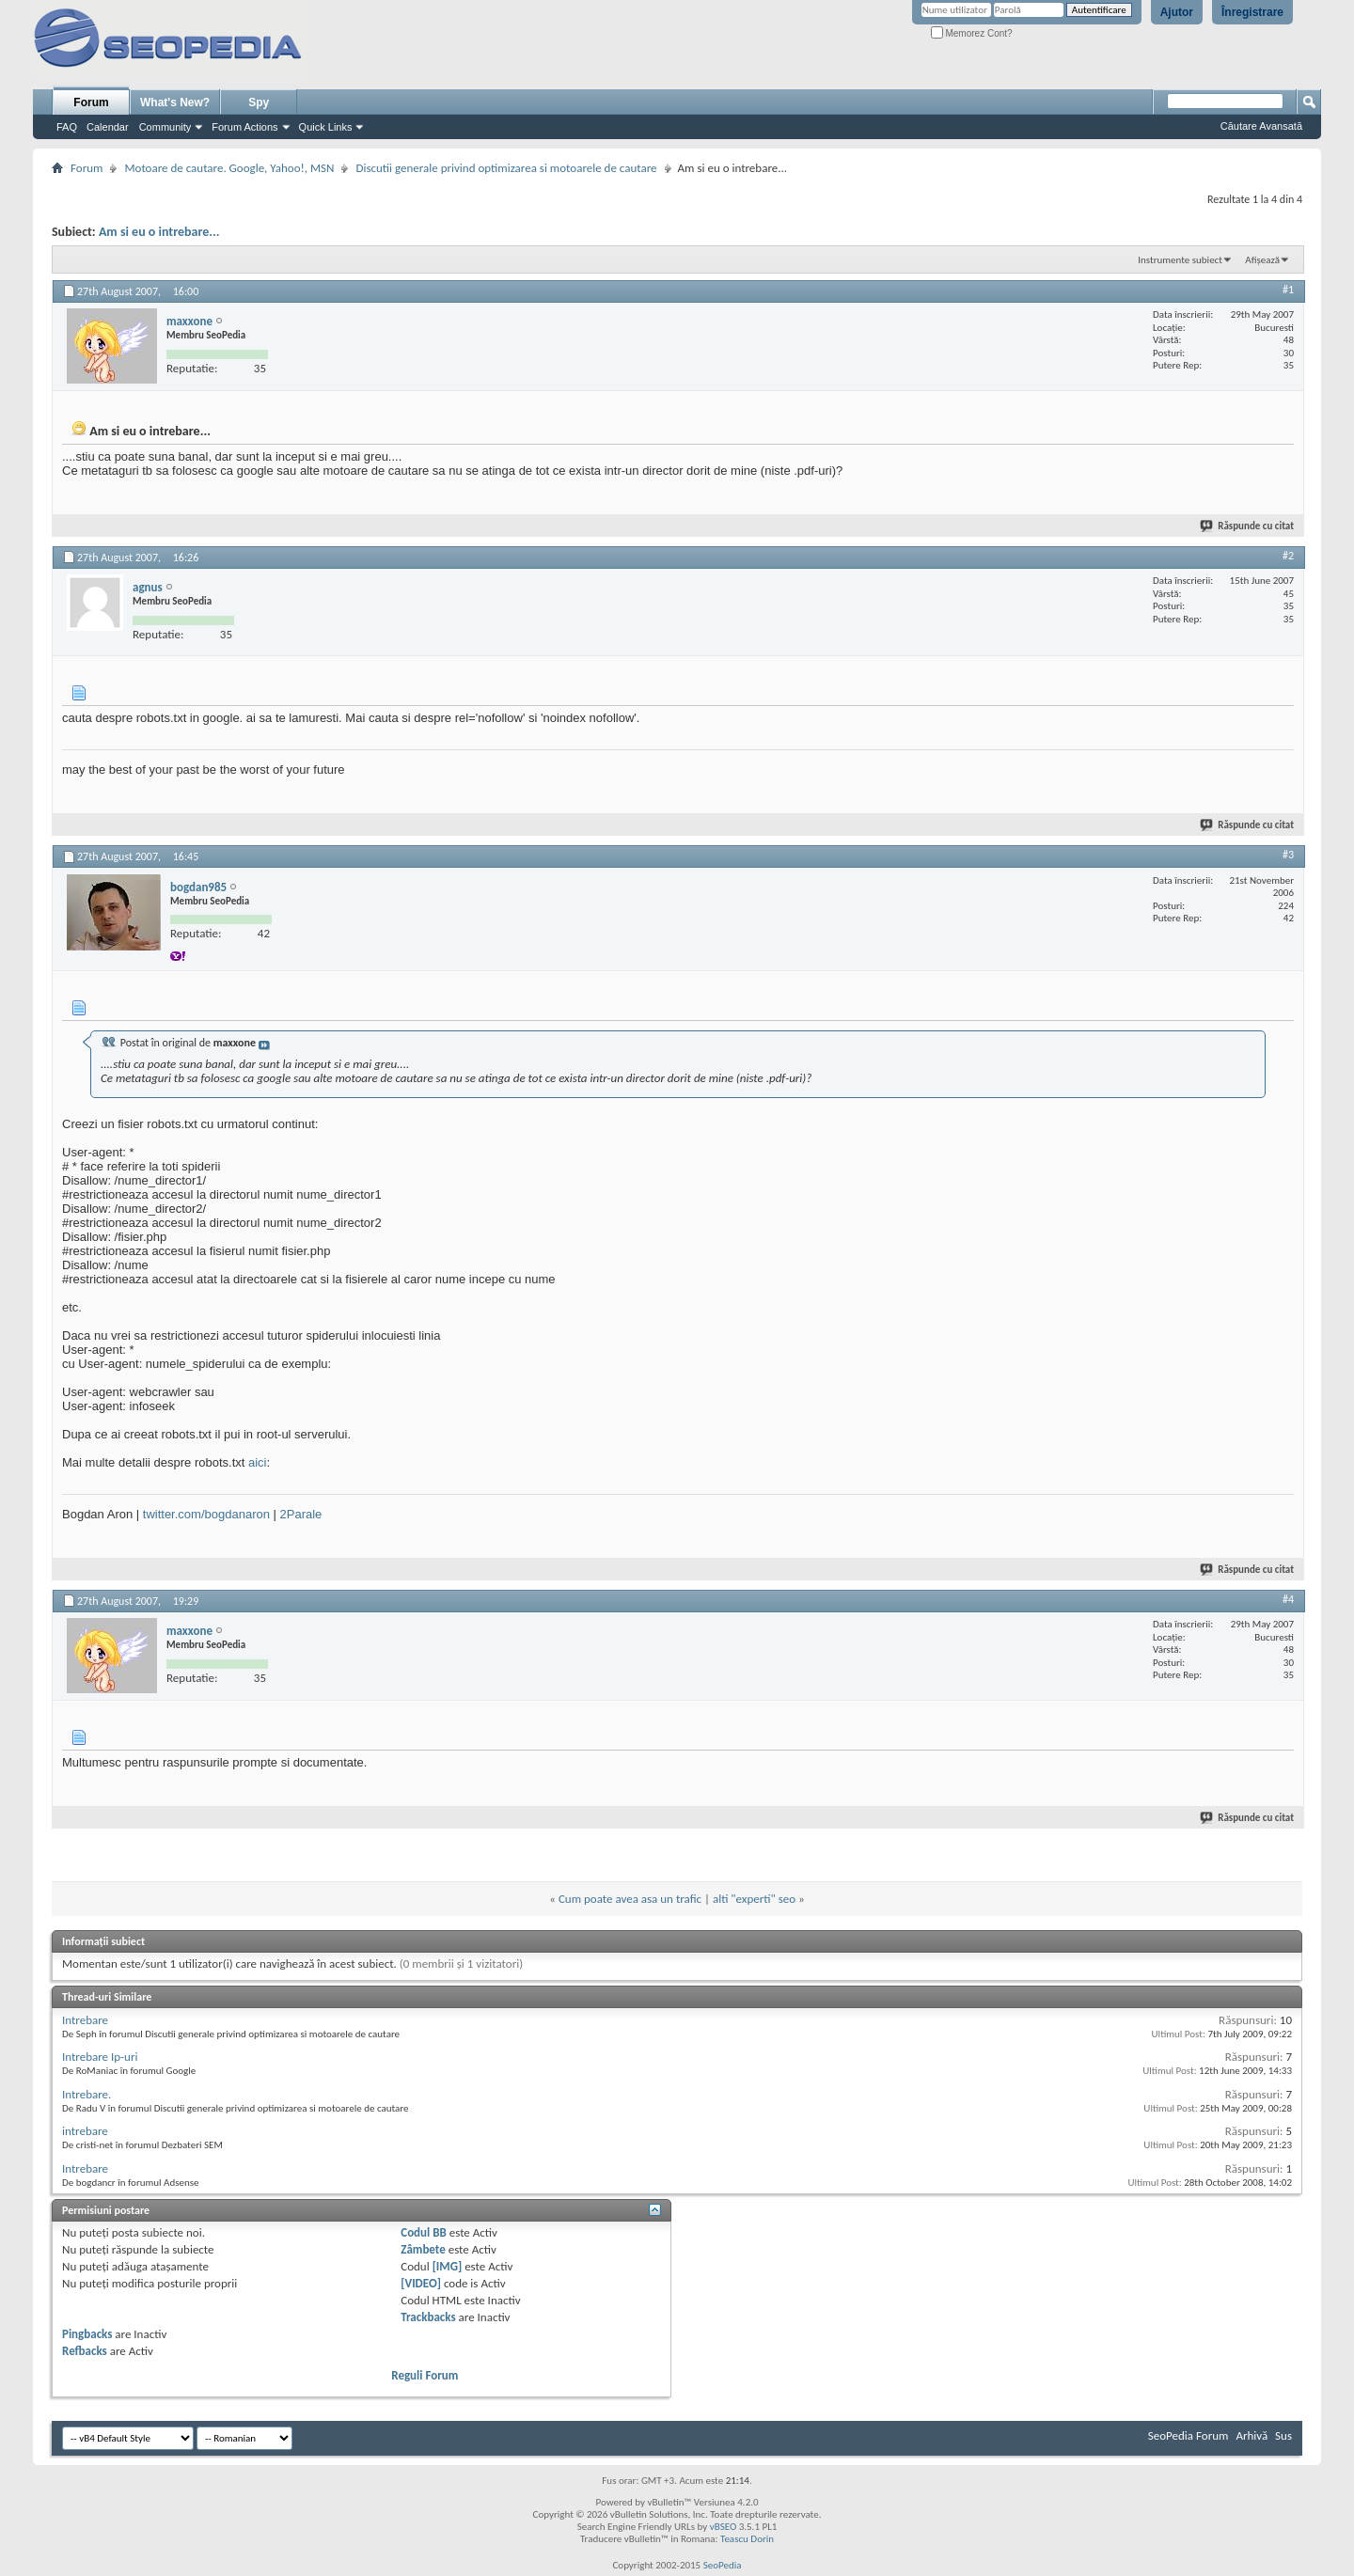 The width and height of the screenshot is (1354, 2576). Describe the element at coordinates (754, 1899) in the screenshot. I see `alti "experti" seo` at that location.